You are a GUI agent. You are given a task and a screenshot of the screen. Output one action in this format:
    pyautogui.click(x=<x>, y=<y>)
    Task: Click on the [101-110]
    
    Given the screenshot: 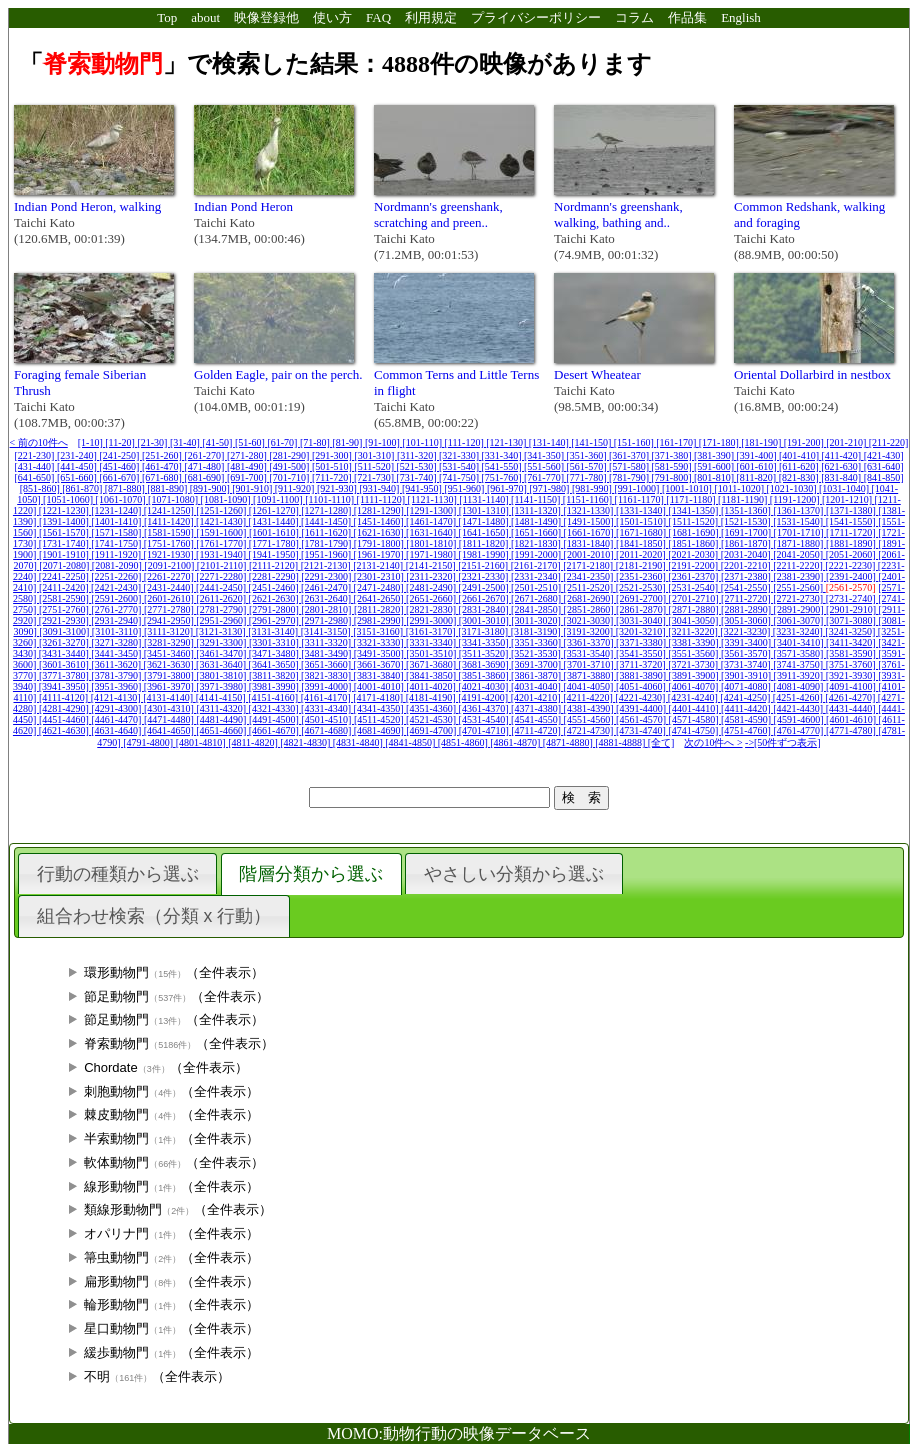 What is the action you would take?
    pyautogui.click(x=423, y=442)
    